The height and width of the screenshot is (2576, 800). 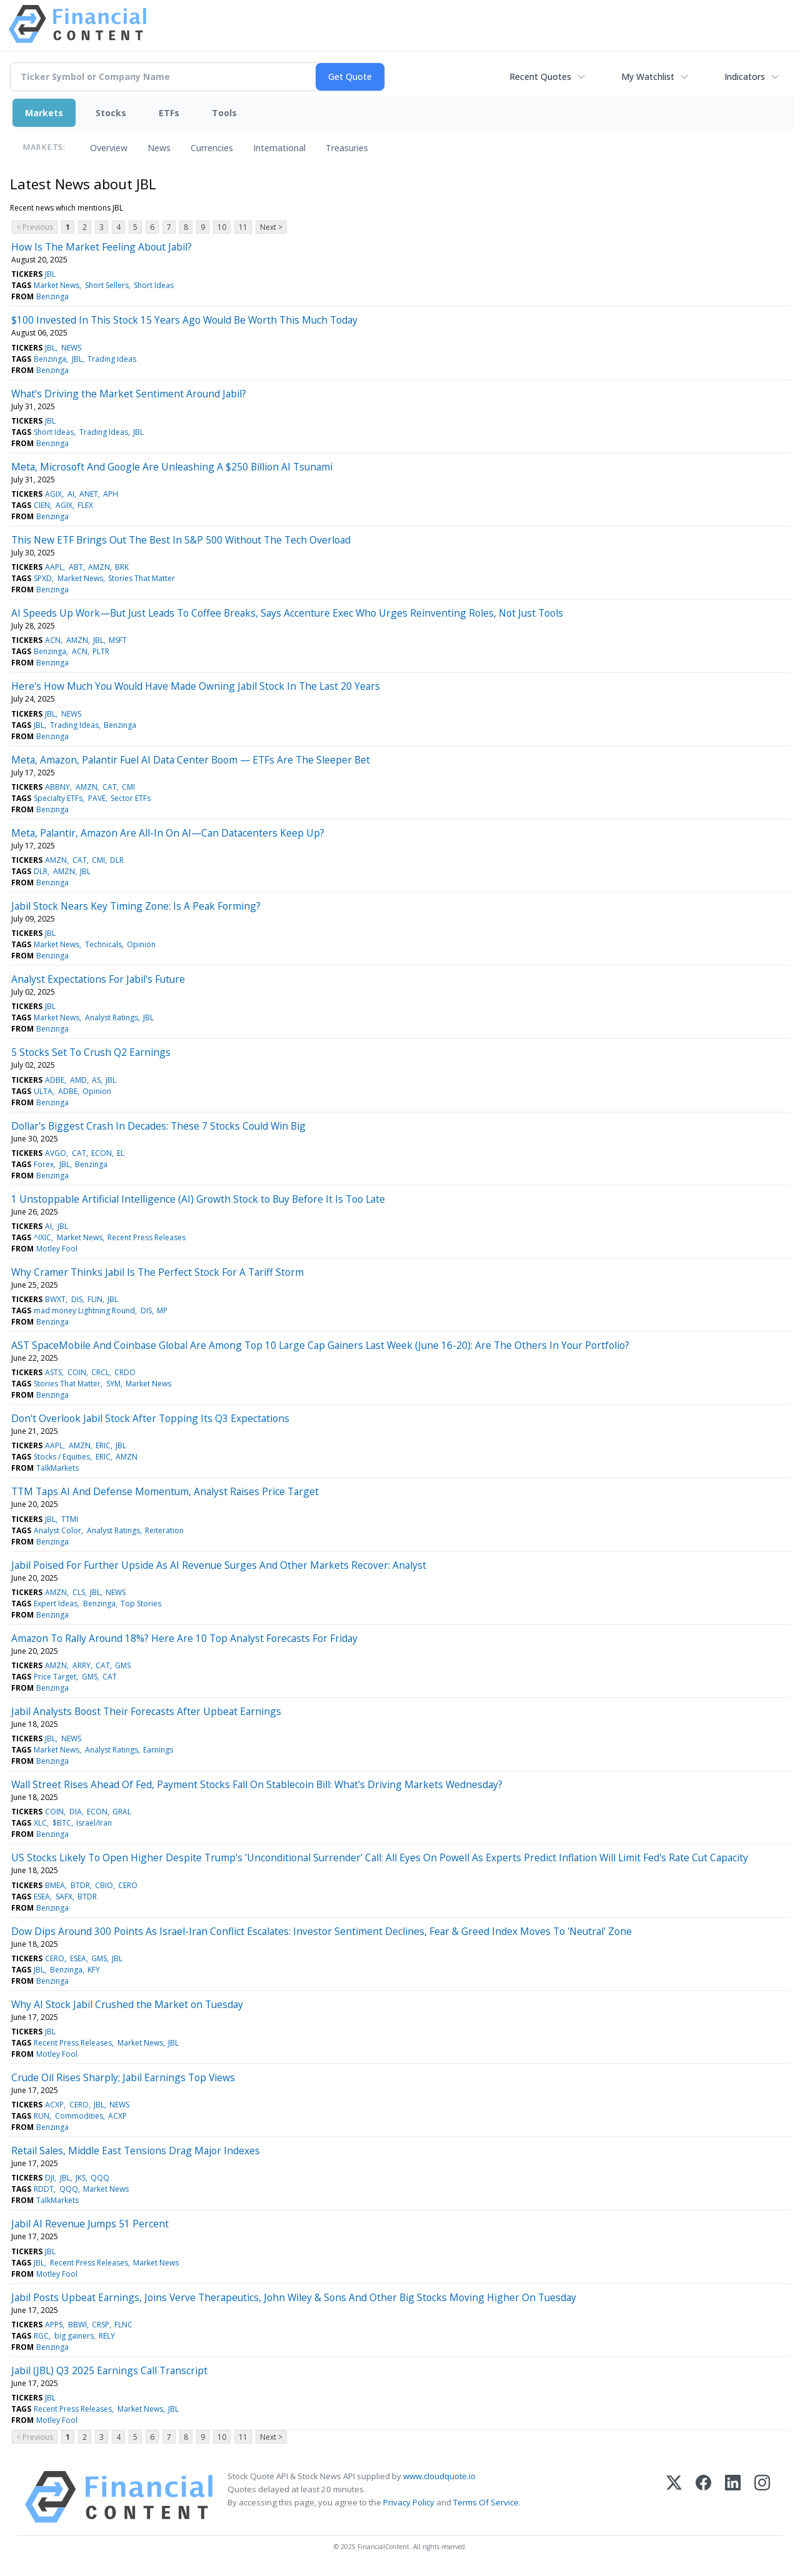 I want to click on Technicals, so click(x=103, y=944).